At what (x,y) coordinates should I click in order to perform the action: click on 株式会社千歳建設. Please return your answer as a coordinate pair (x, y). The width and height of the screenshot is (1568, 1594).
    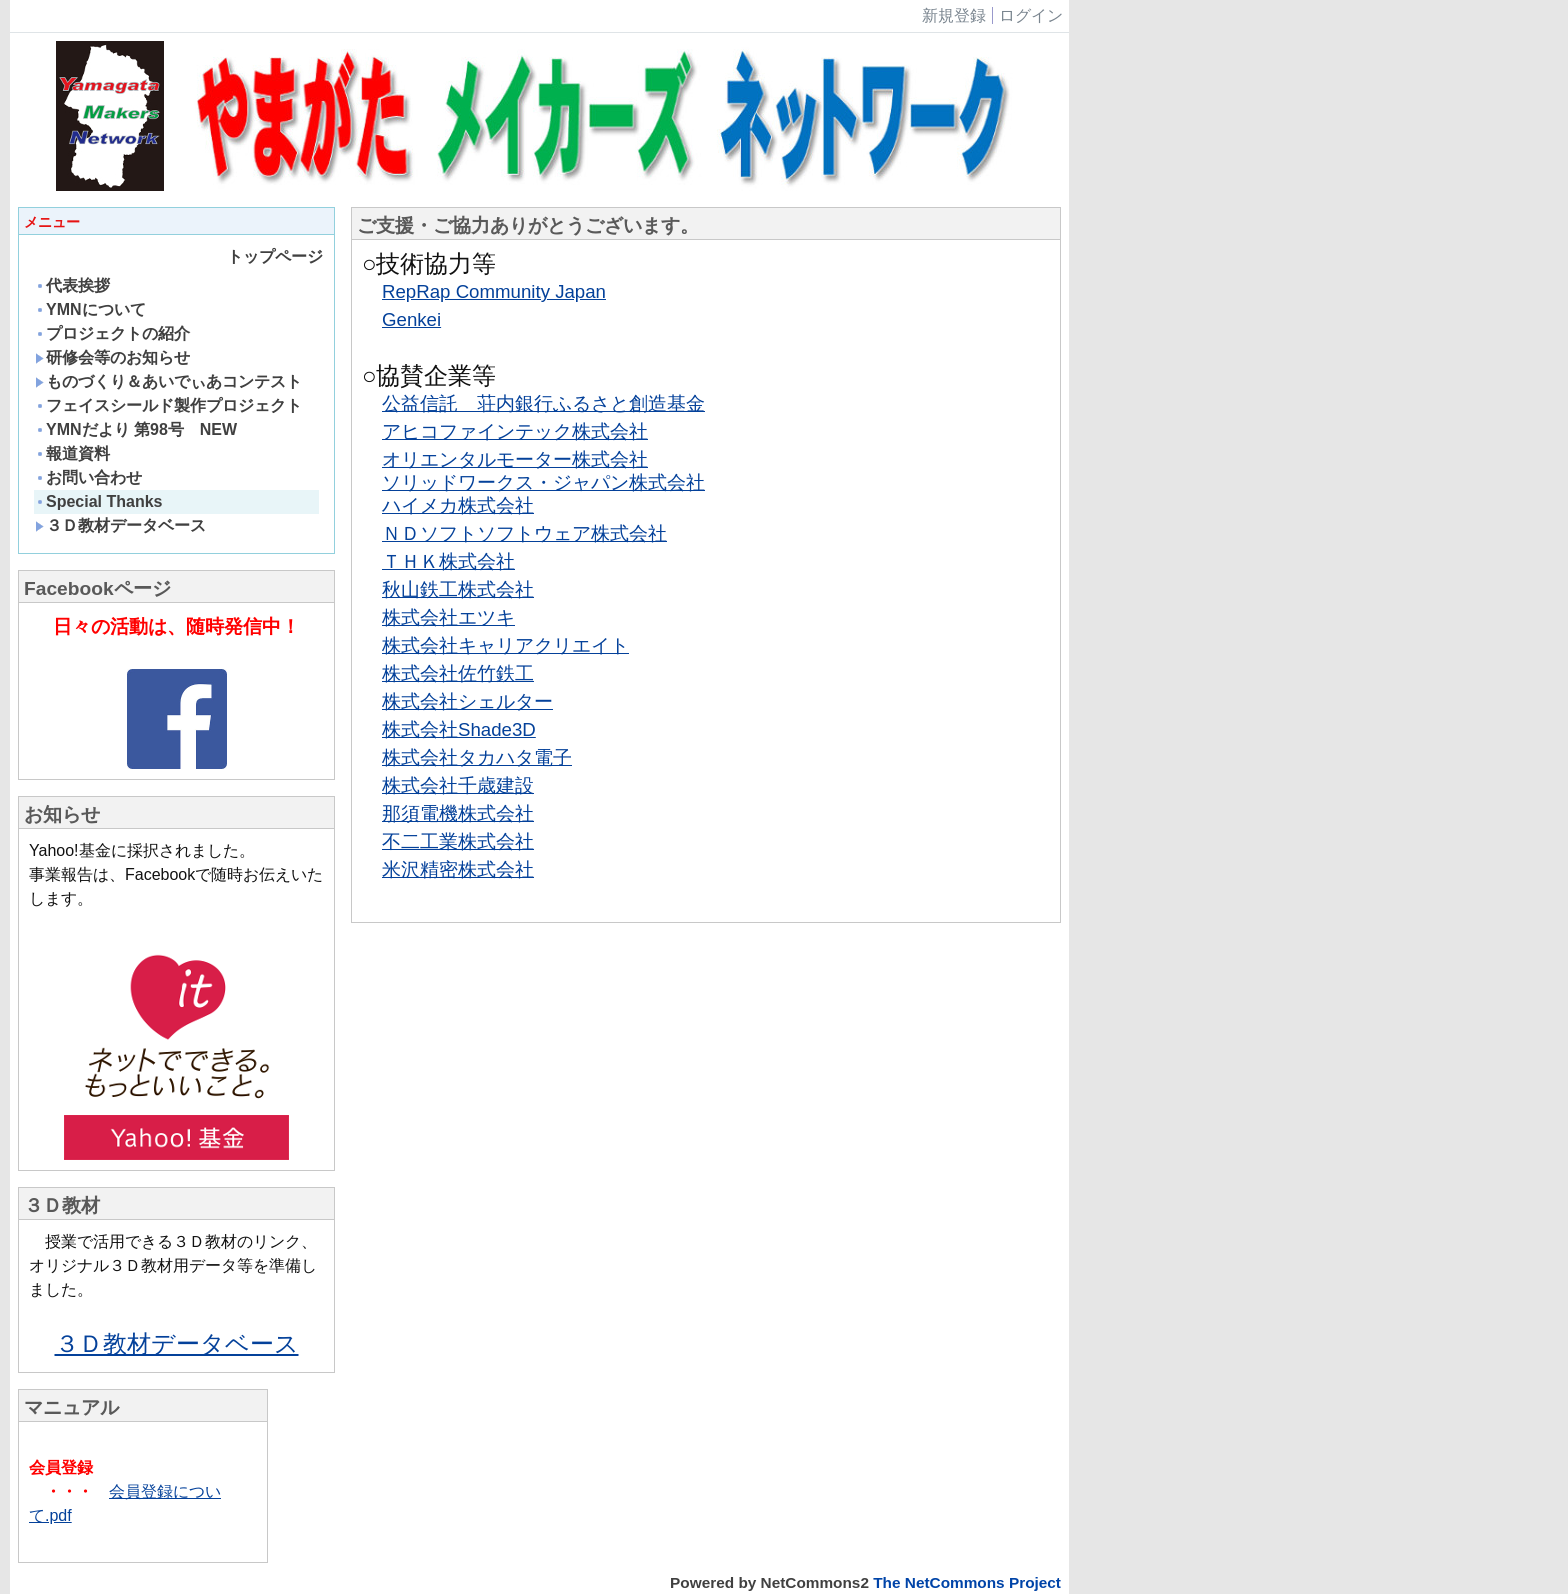
    Looking at the image, I should click on (458, 785).